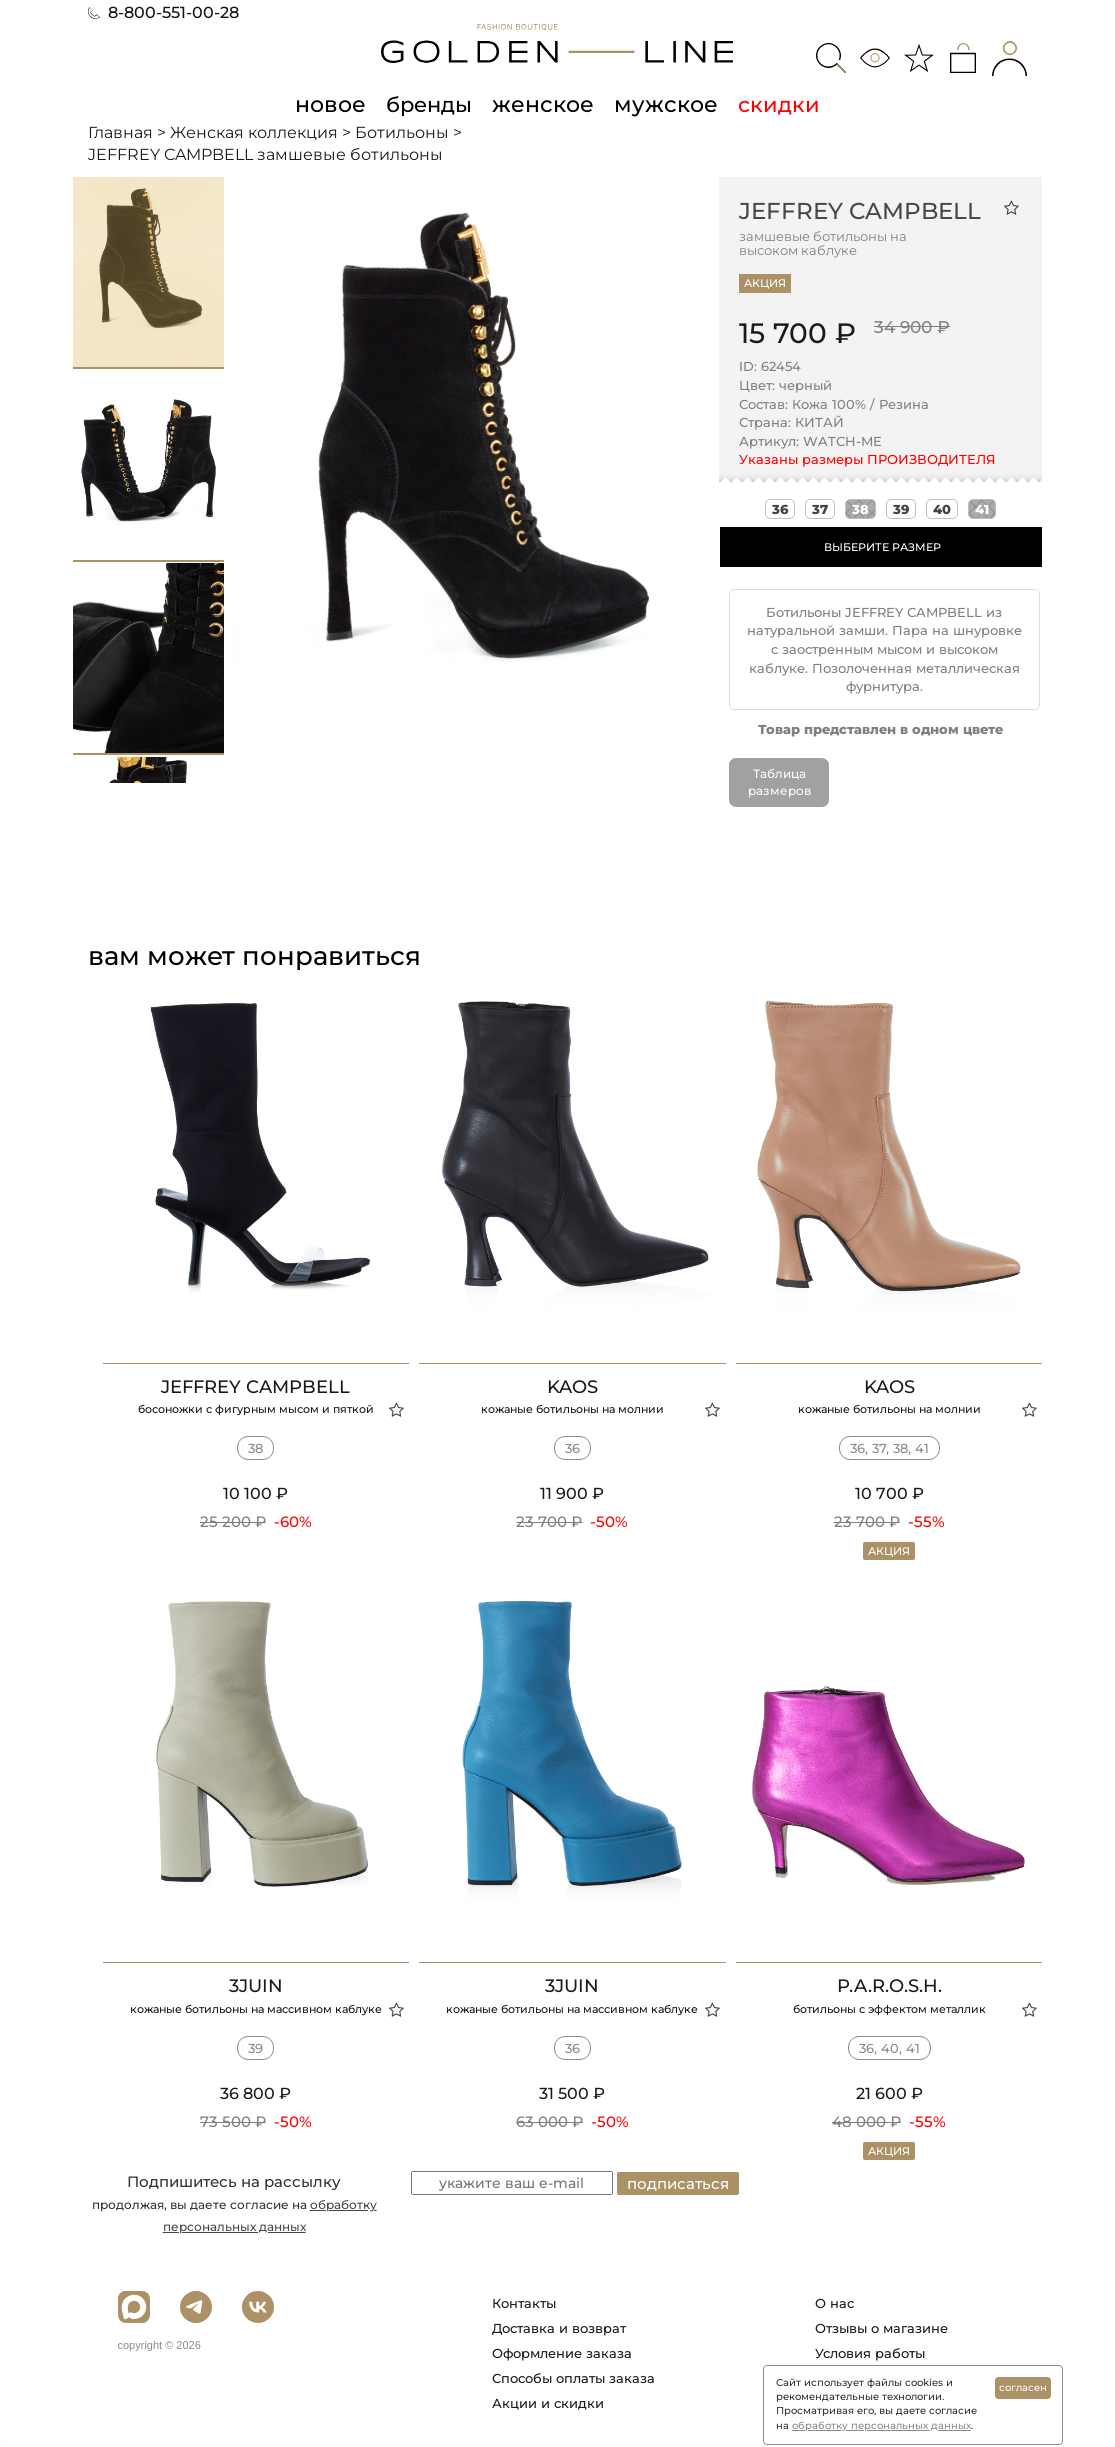 The width and height of the screenshot is (1115, 2447). What do you see at coordinates (1023, 2387) in the screenshot?
I see `согласен` at bounding box center [1023, 2387].